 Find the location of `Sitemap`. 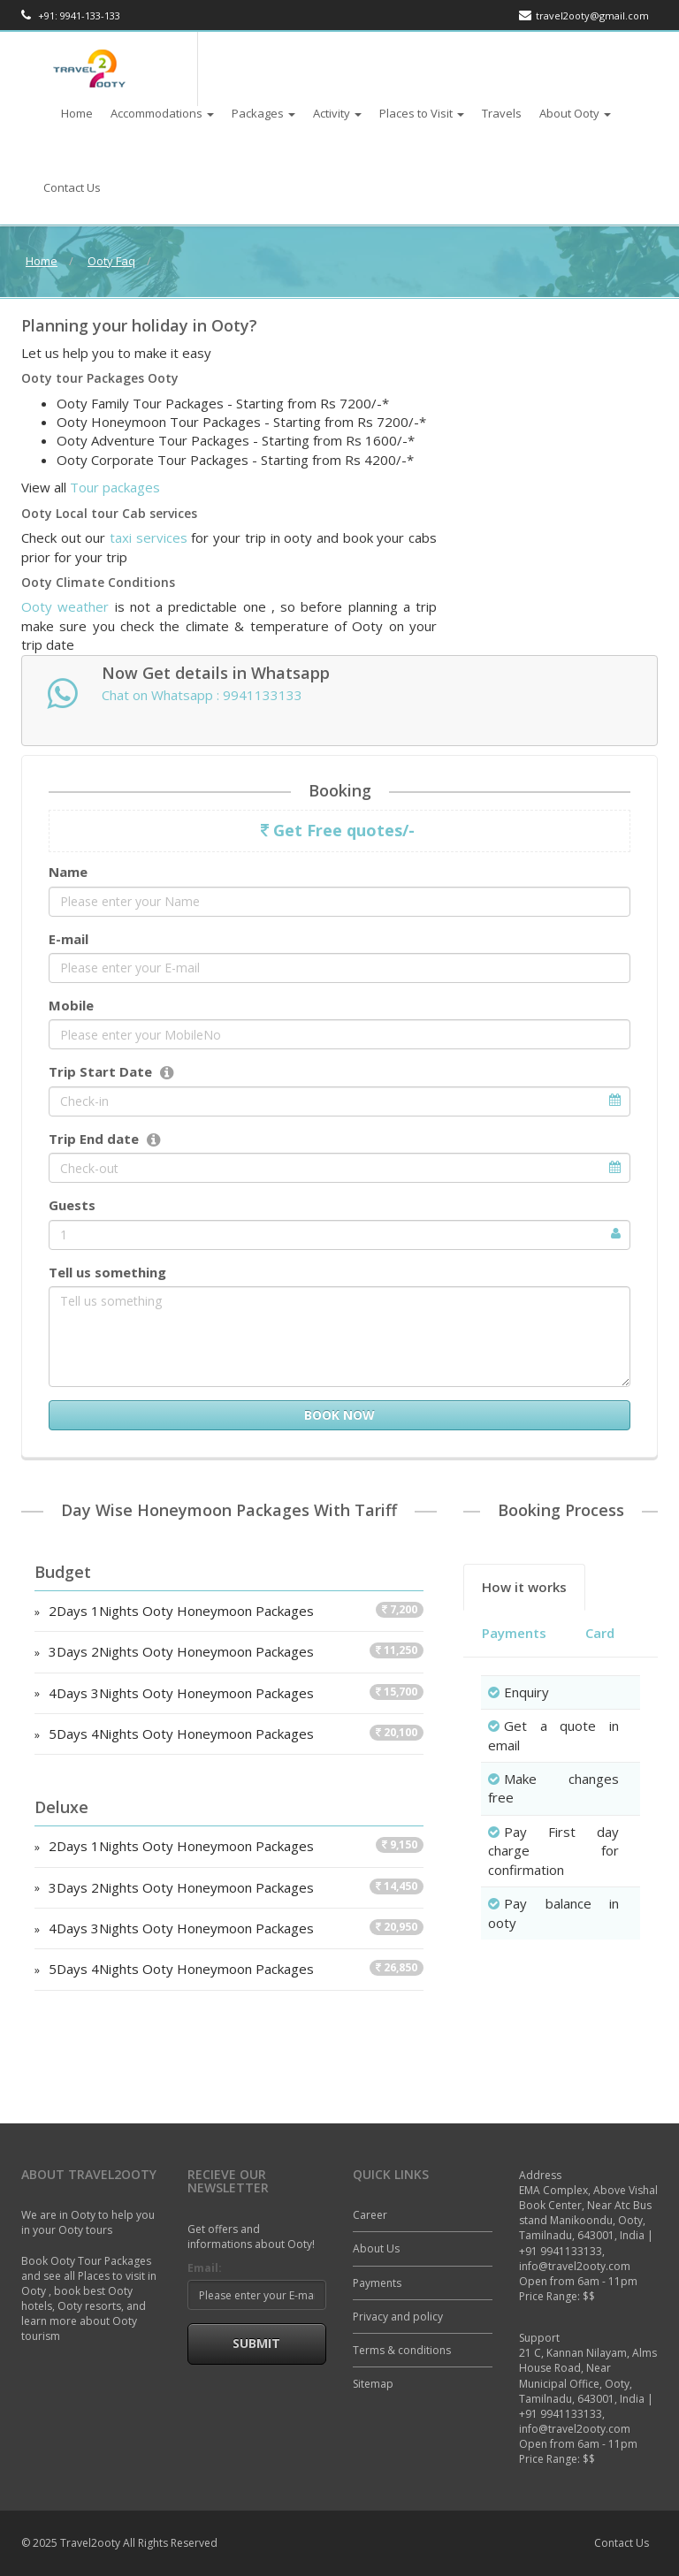

Sitemap is located at coordinates (373, 2383).